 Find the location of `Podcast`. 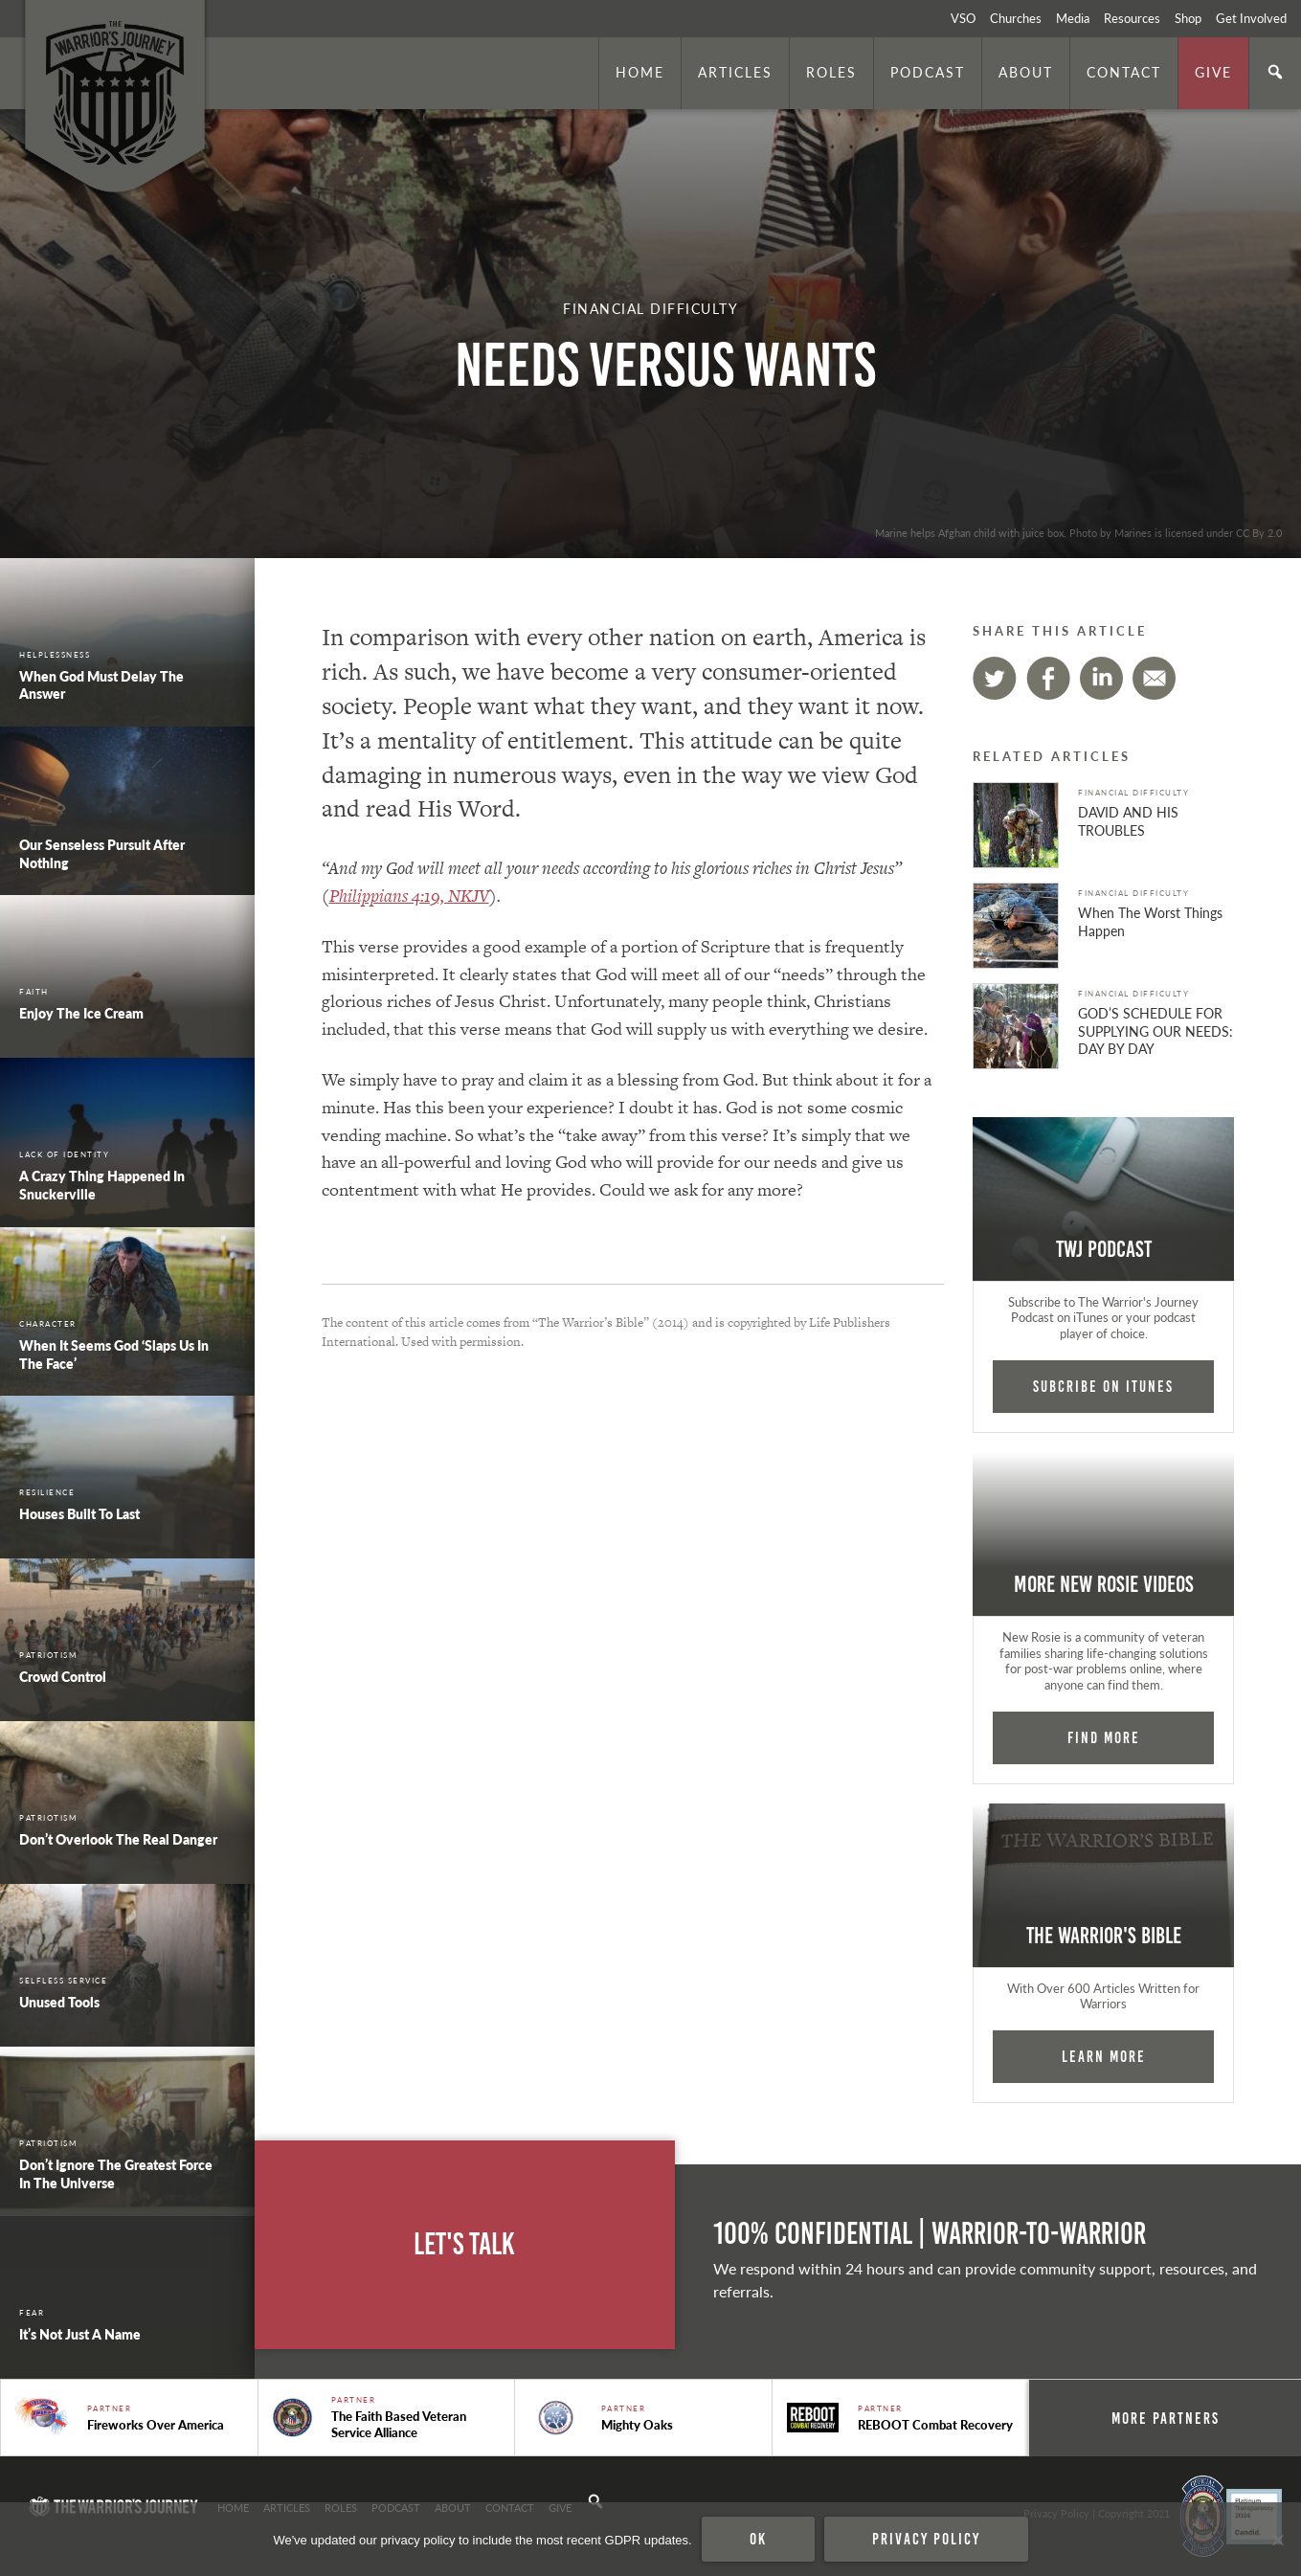

Podcast is located at coordinates (927, 71).